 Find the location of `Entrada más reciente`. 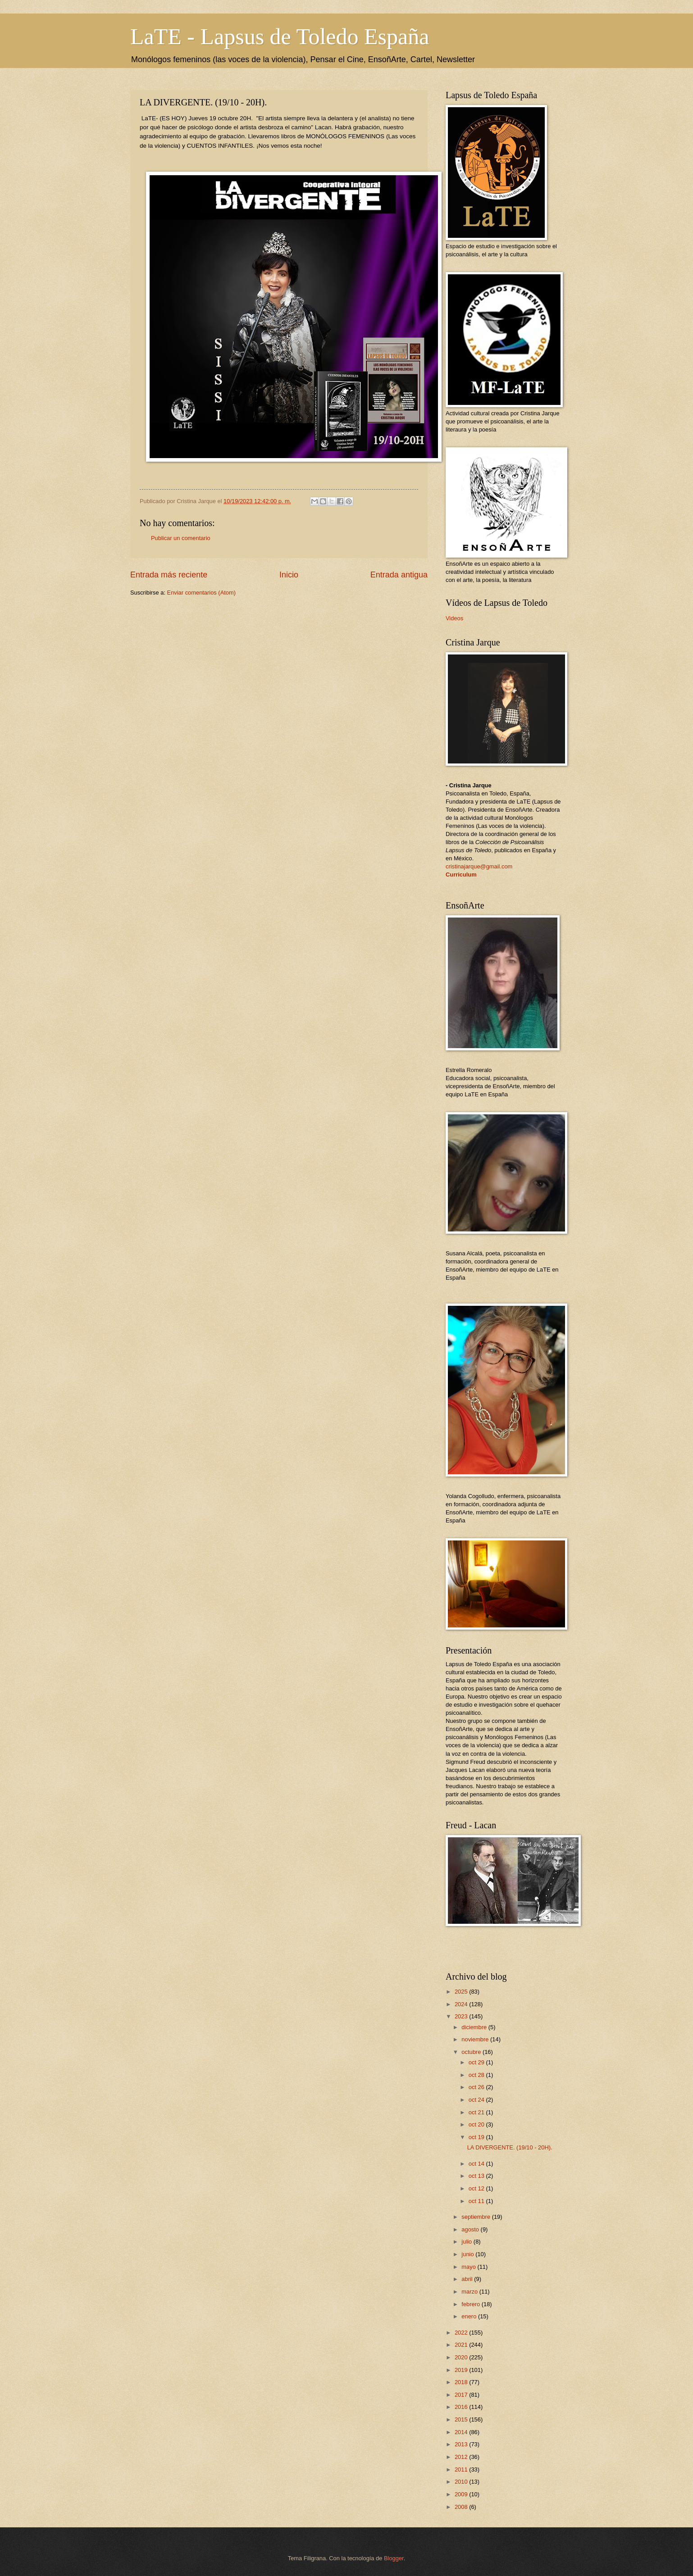

Entrada más reciente is located at coordinates (168, 574).